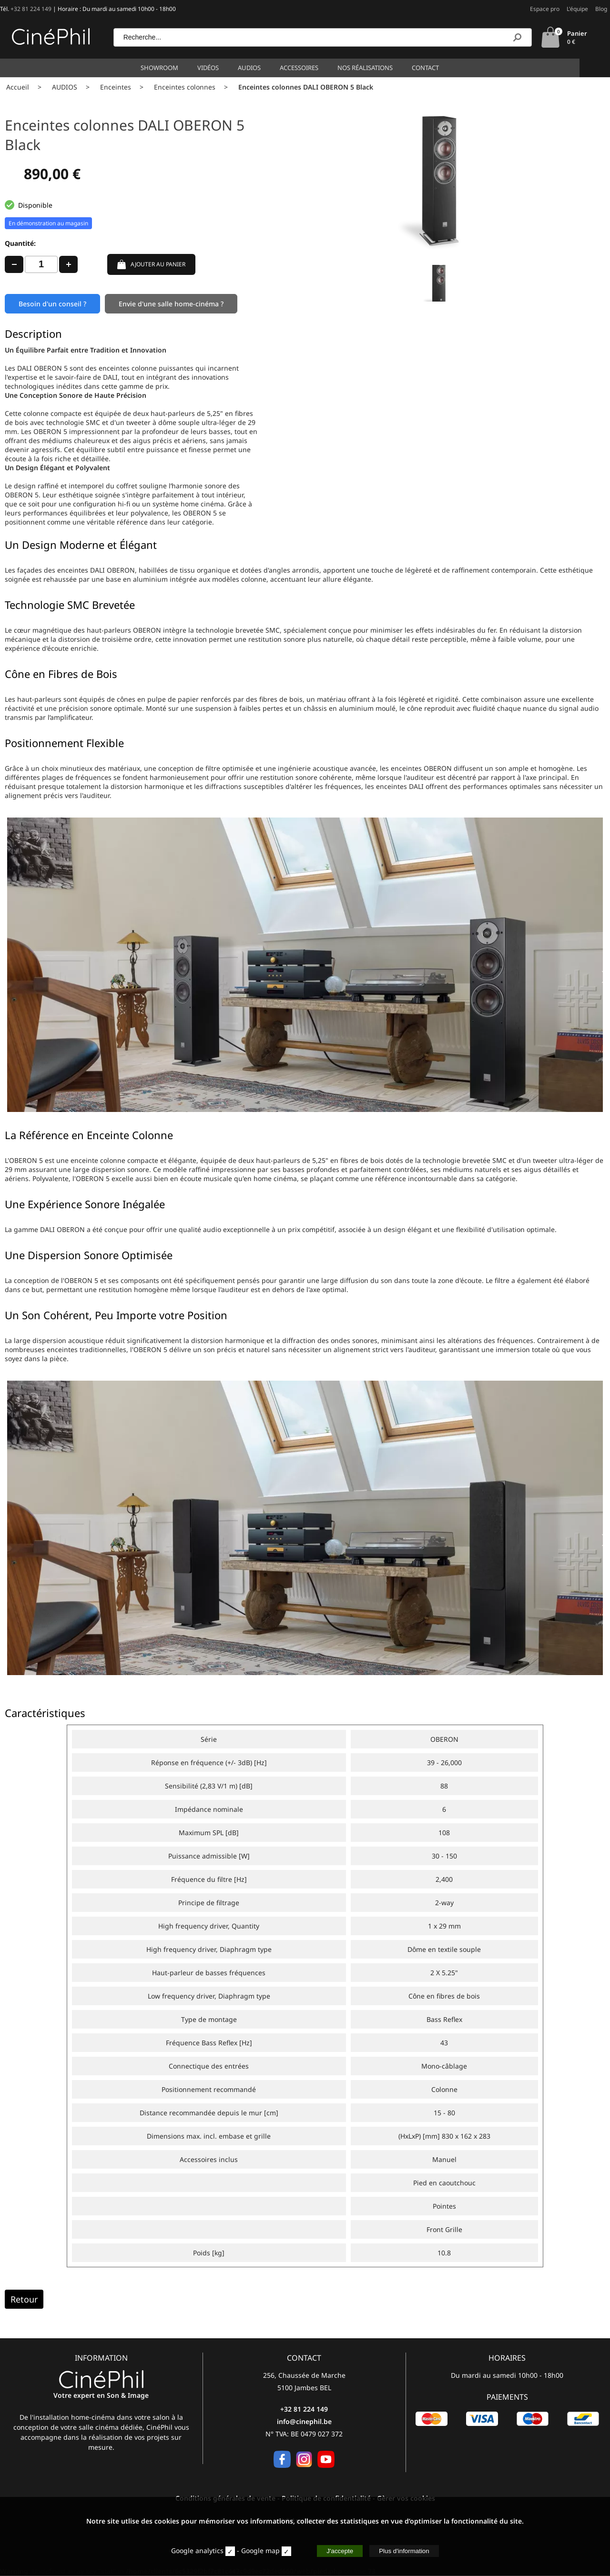 This screenshot has height=2576, width=610. I want to click on Enceintes colonnes DALI OBERON 5 Black, so click(305, 86).